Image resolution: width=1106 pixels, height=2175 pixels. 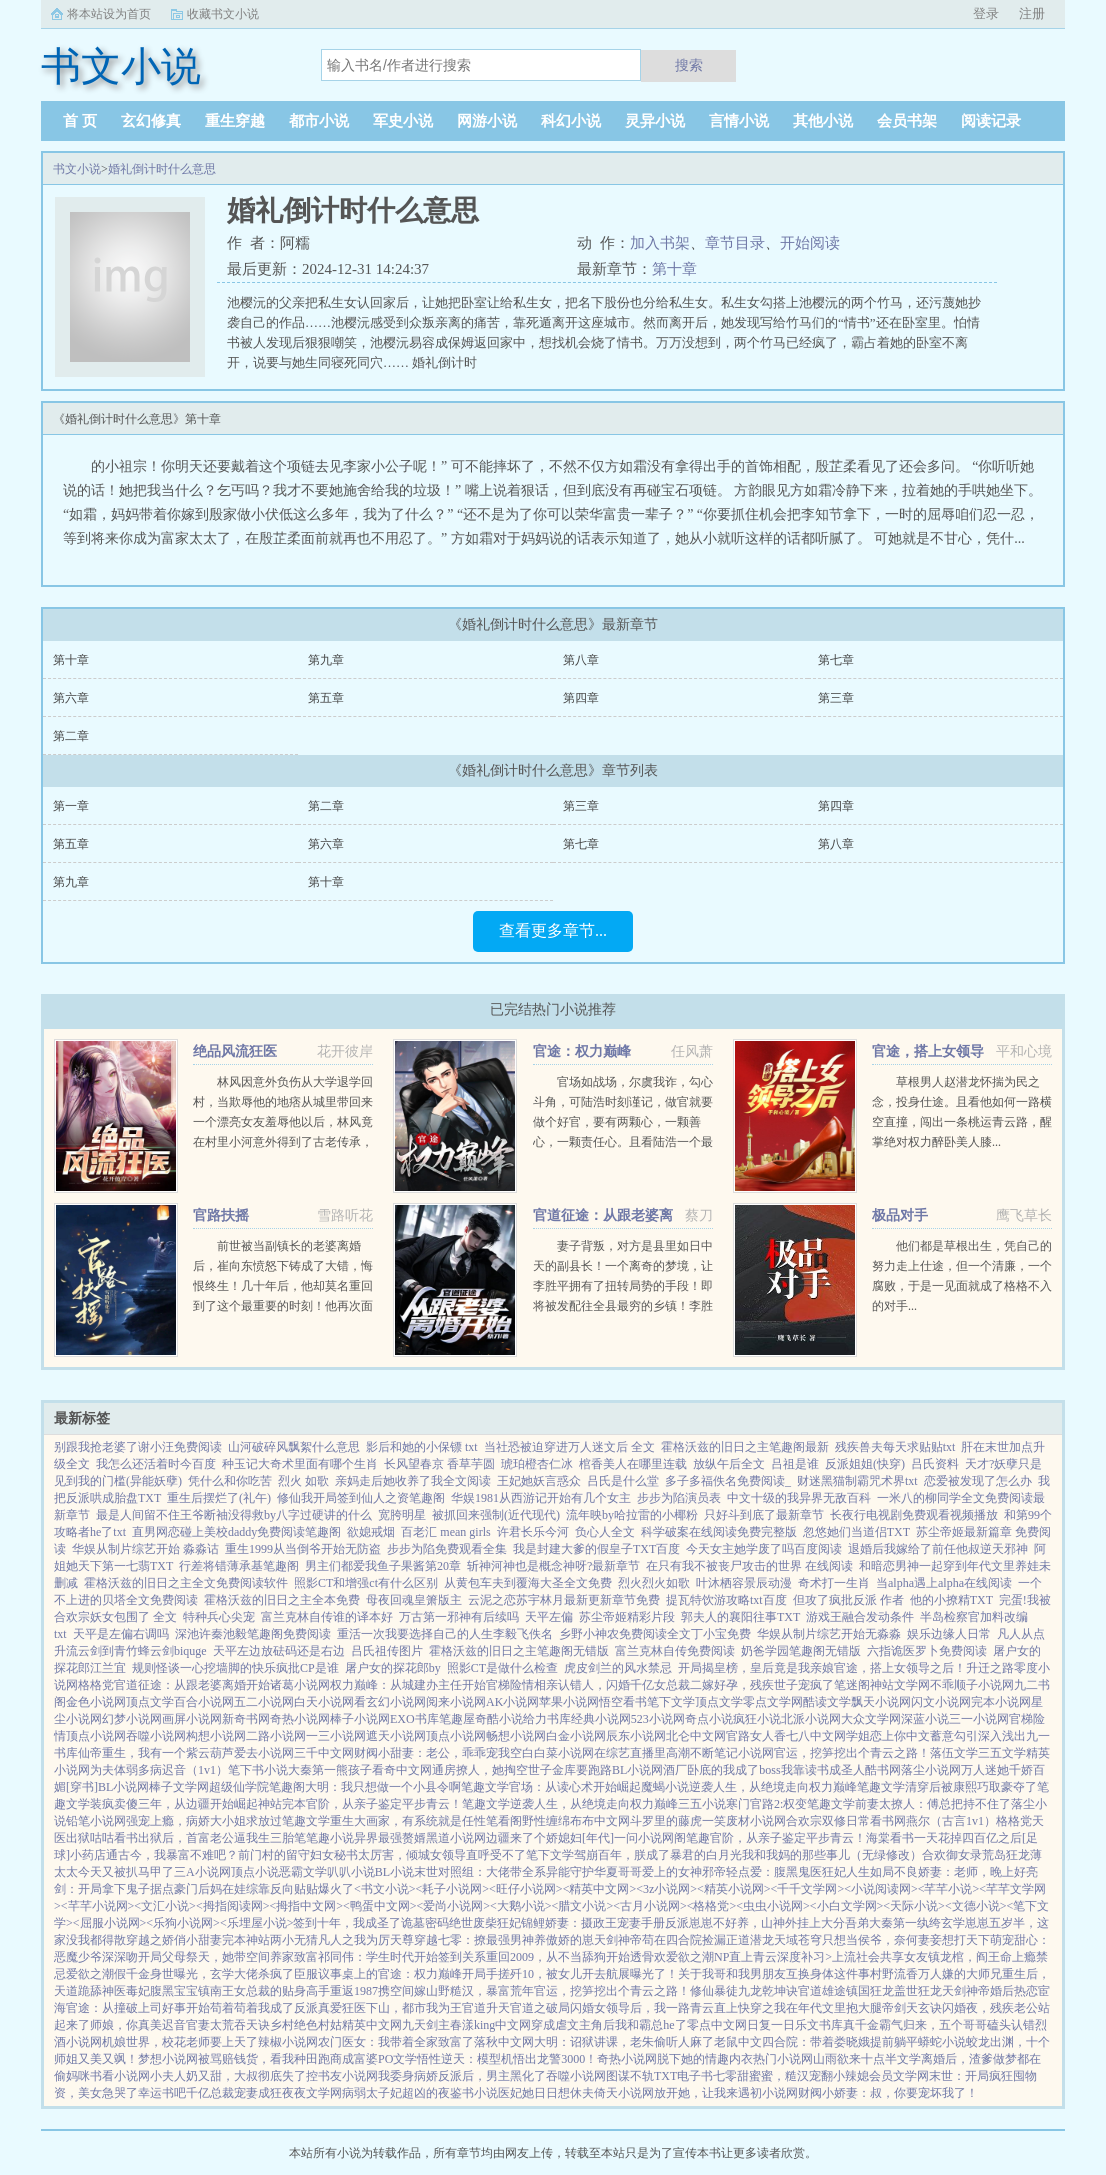 I want to click on 官阶，从亲子鉴定平步青云！, so click(x=384, y=1804).